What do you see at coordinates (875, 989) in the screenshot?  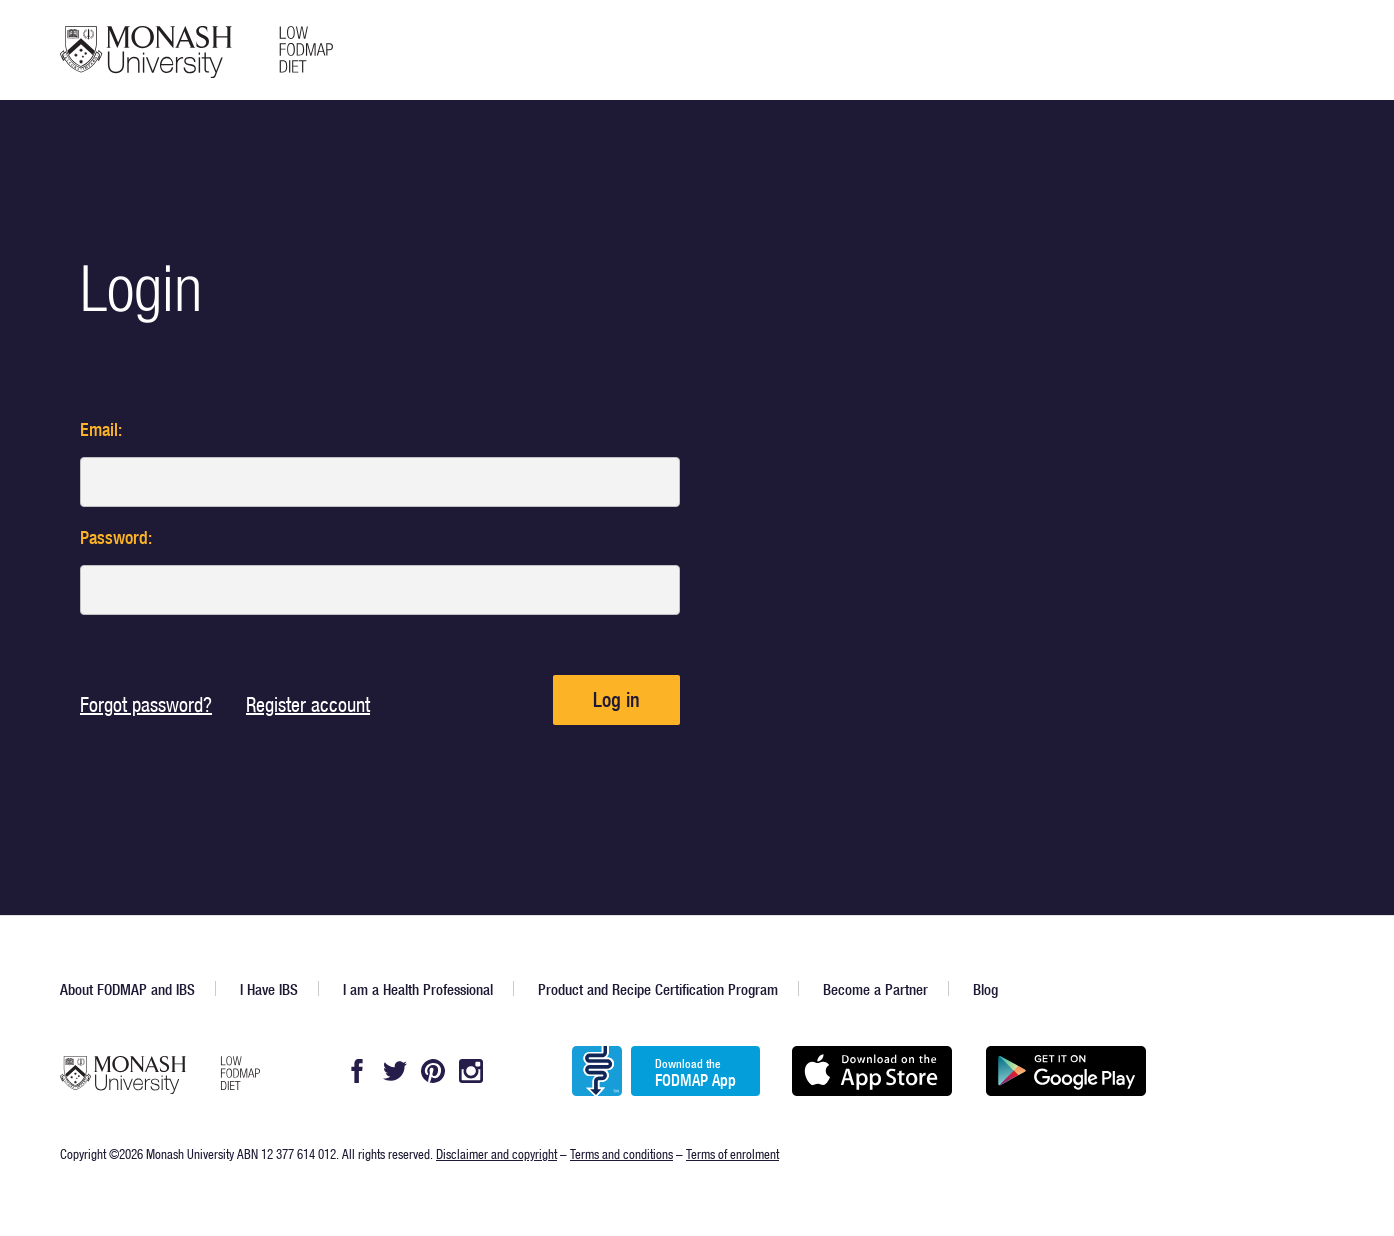 I see `Become a Partner` at bounding box center [875, 989].